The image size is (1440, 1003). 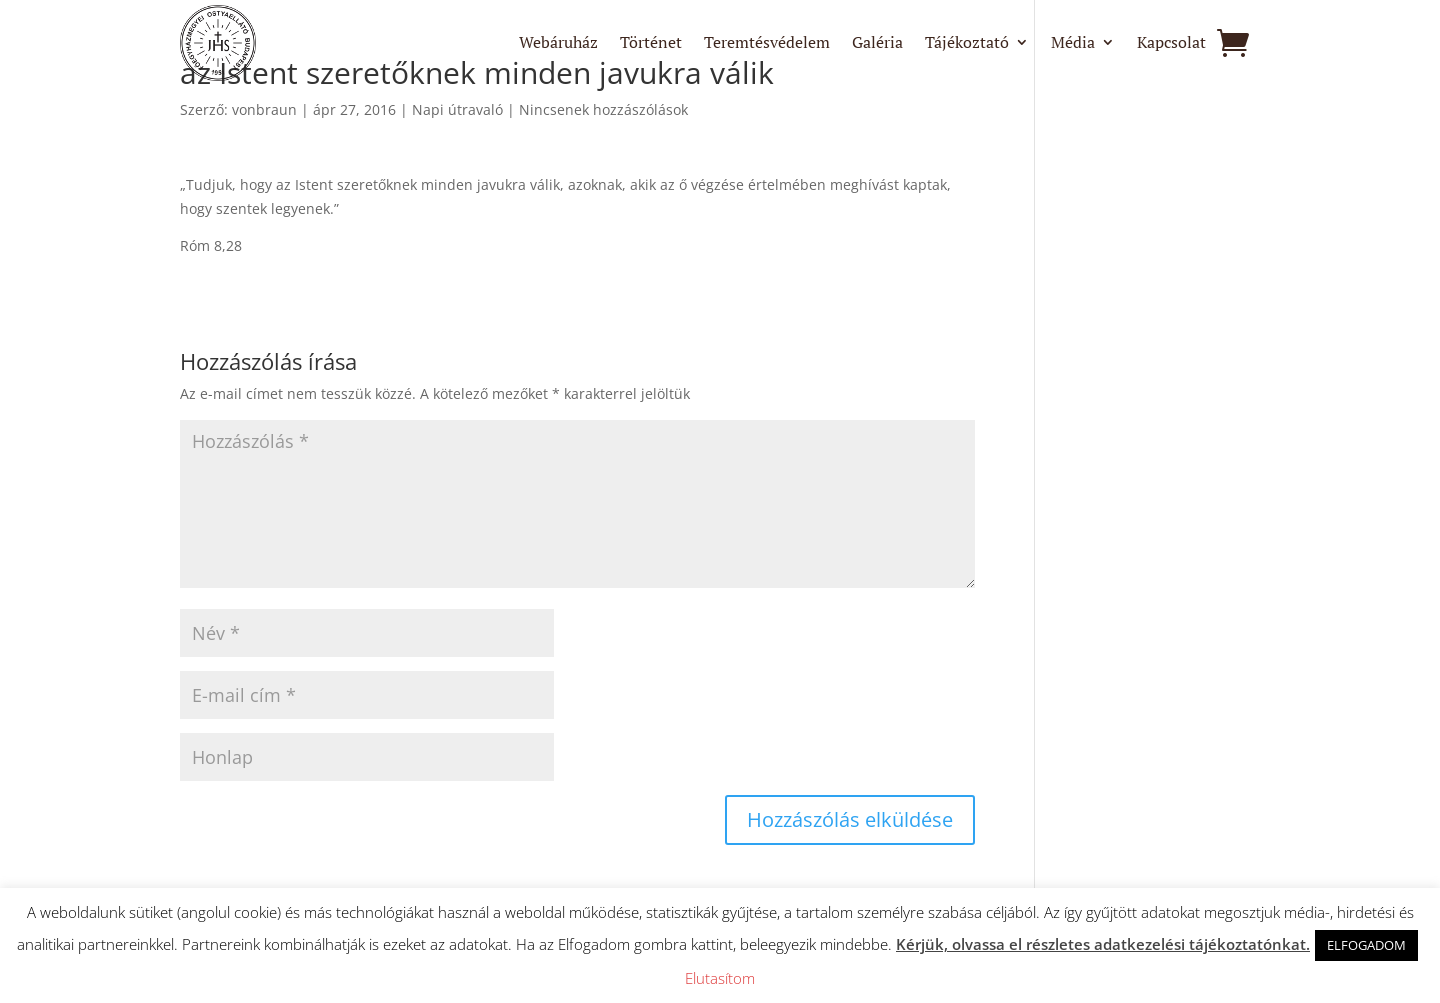 I want to click on Nincsenek hozzászólások, so click(x=603, y=109).